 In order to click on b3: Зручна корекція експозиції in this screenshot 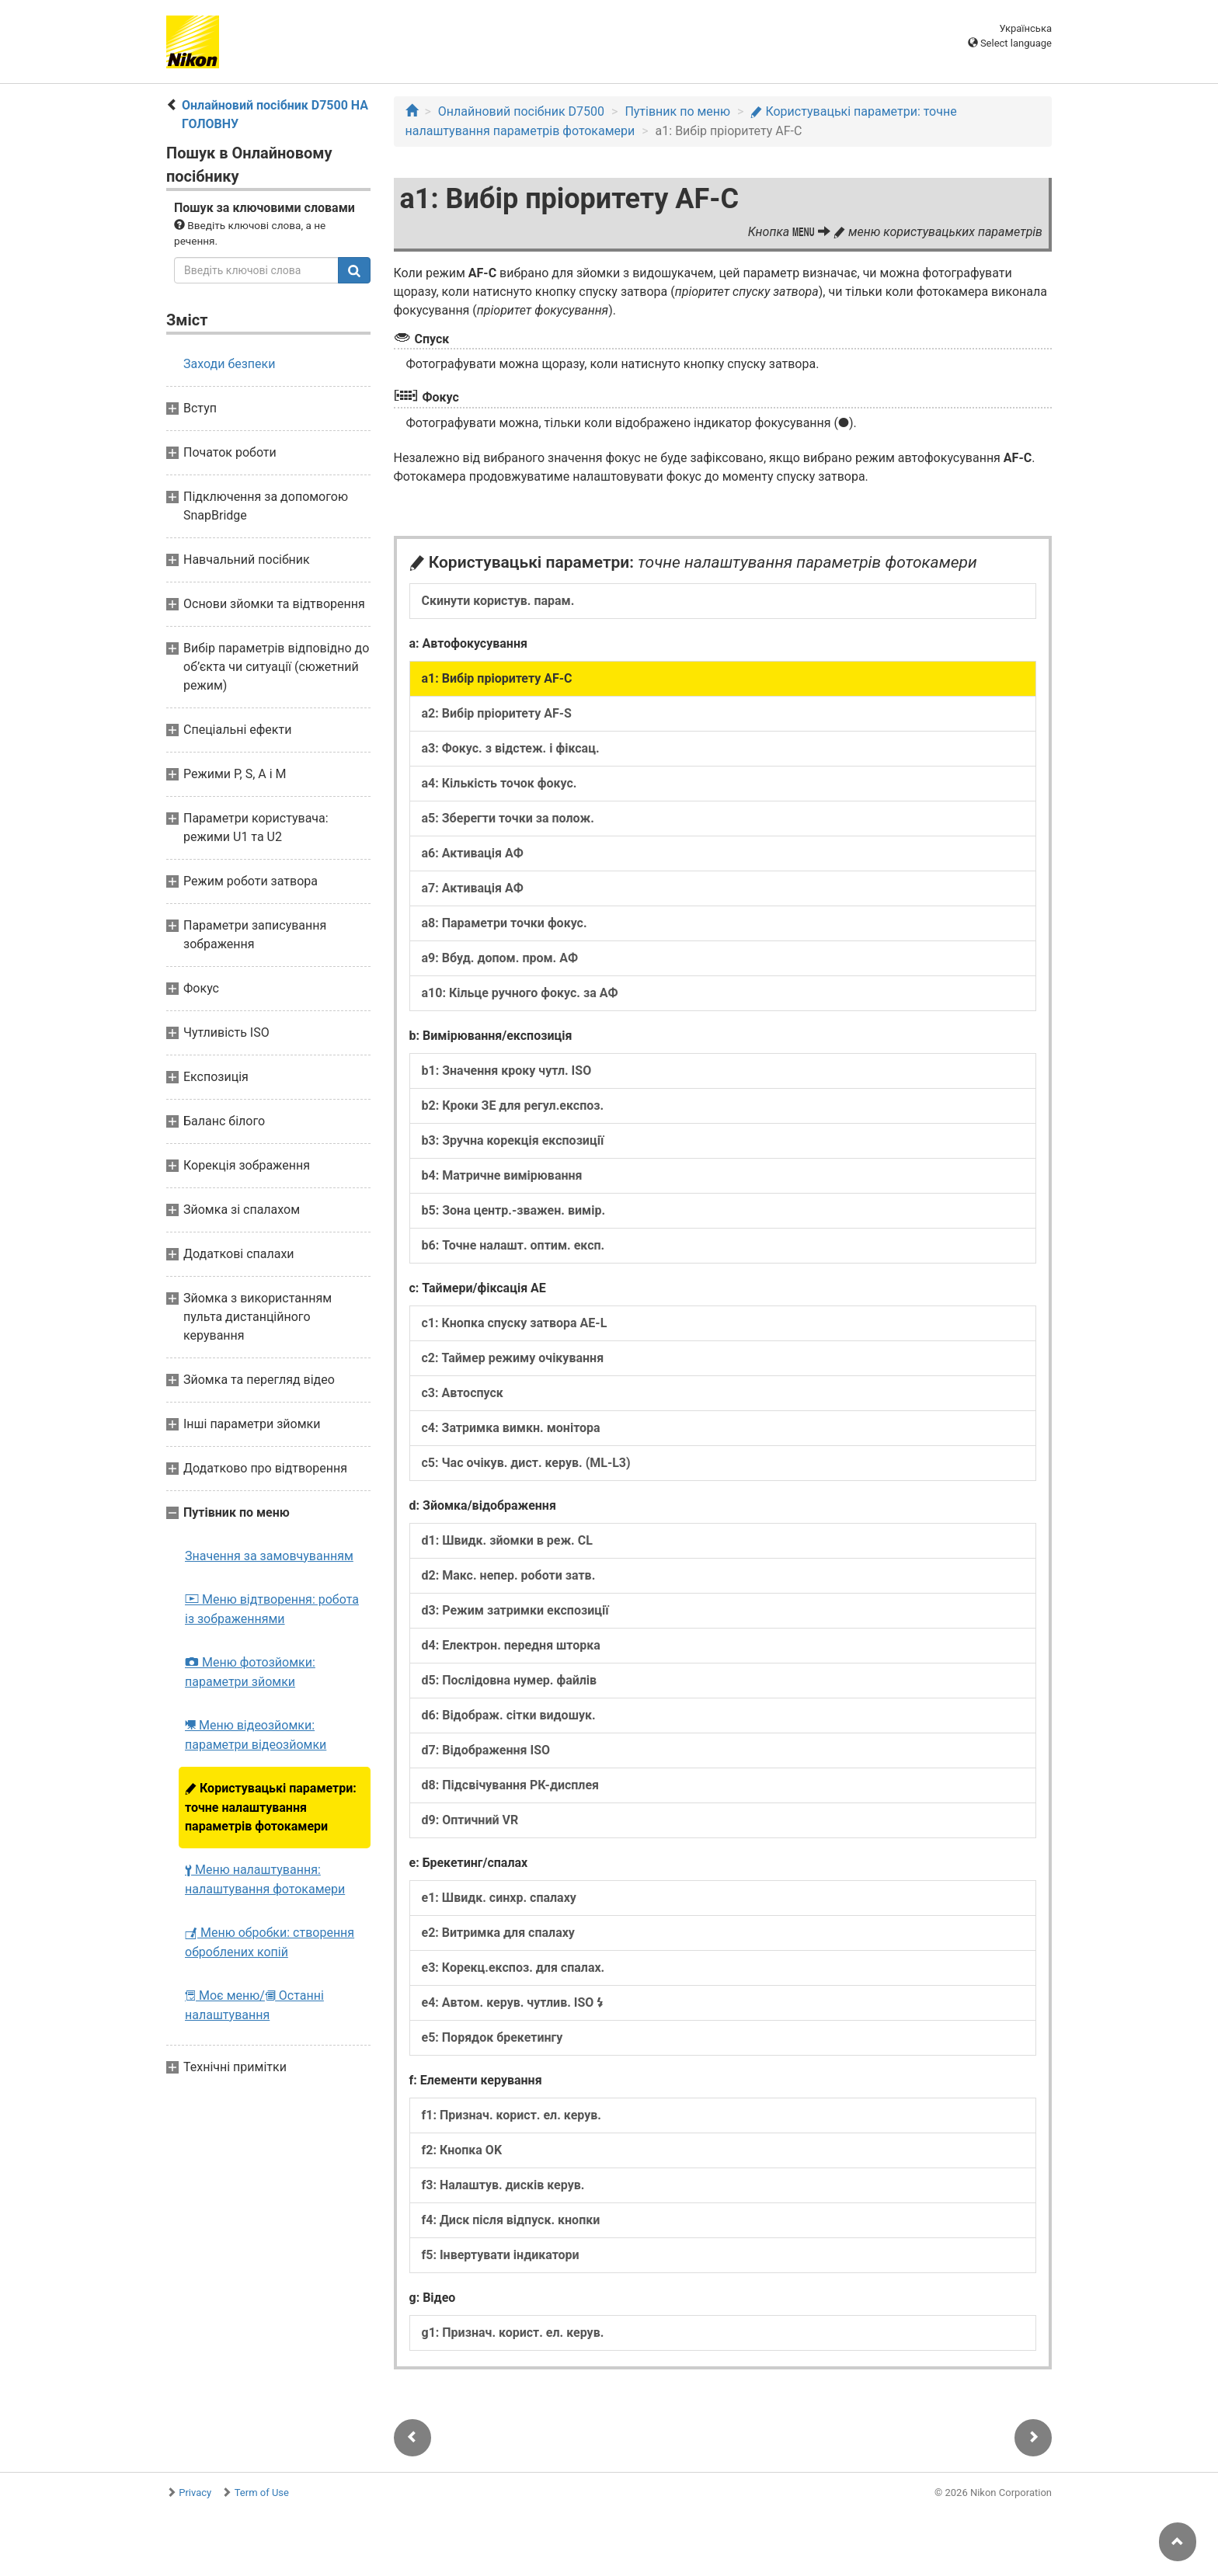, I will do `click(513, 1140)`.